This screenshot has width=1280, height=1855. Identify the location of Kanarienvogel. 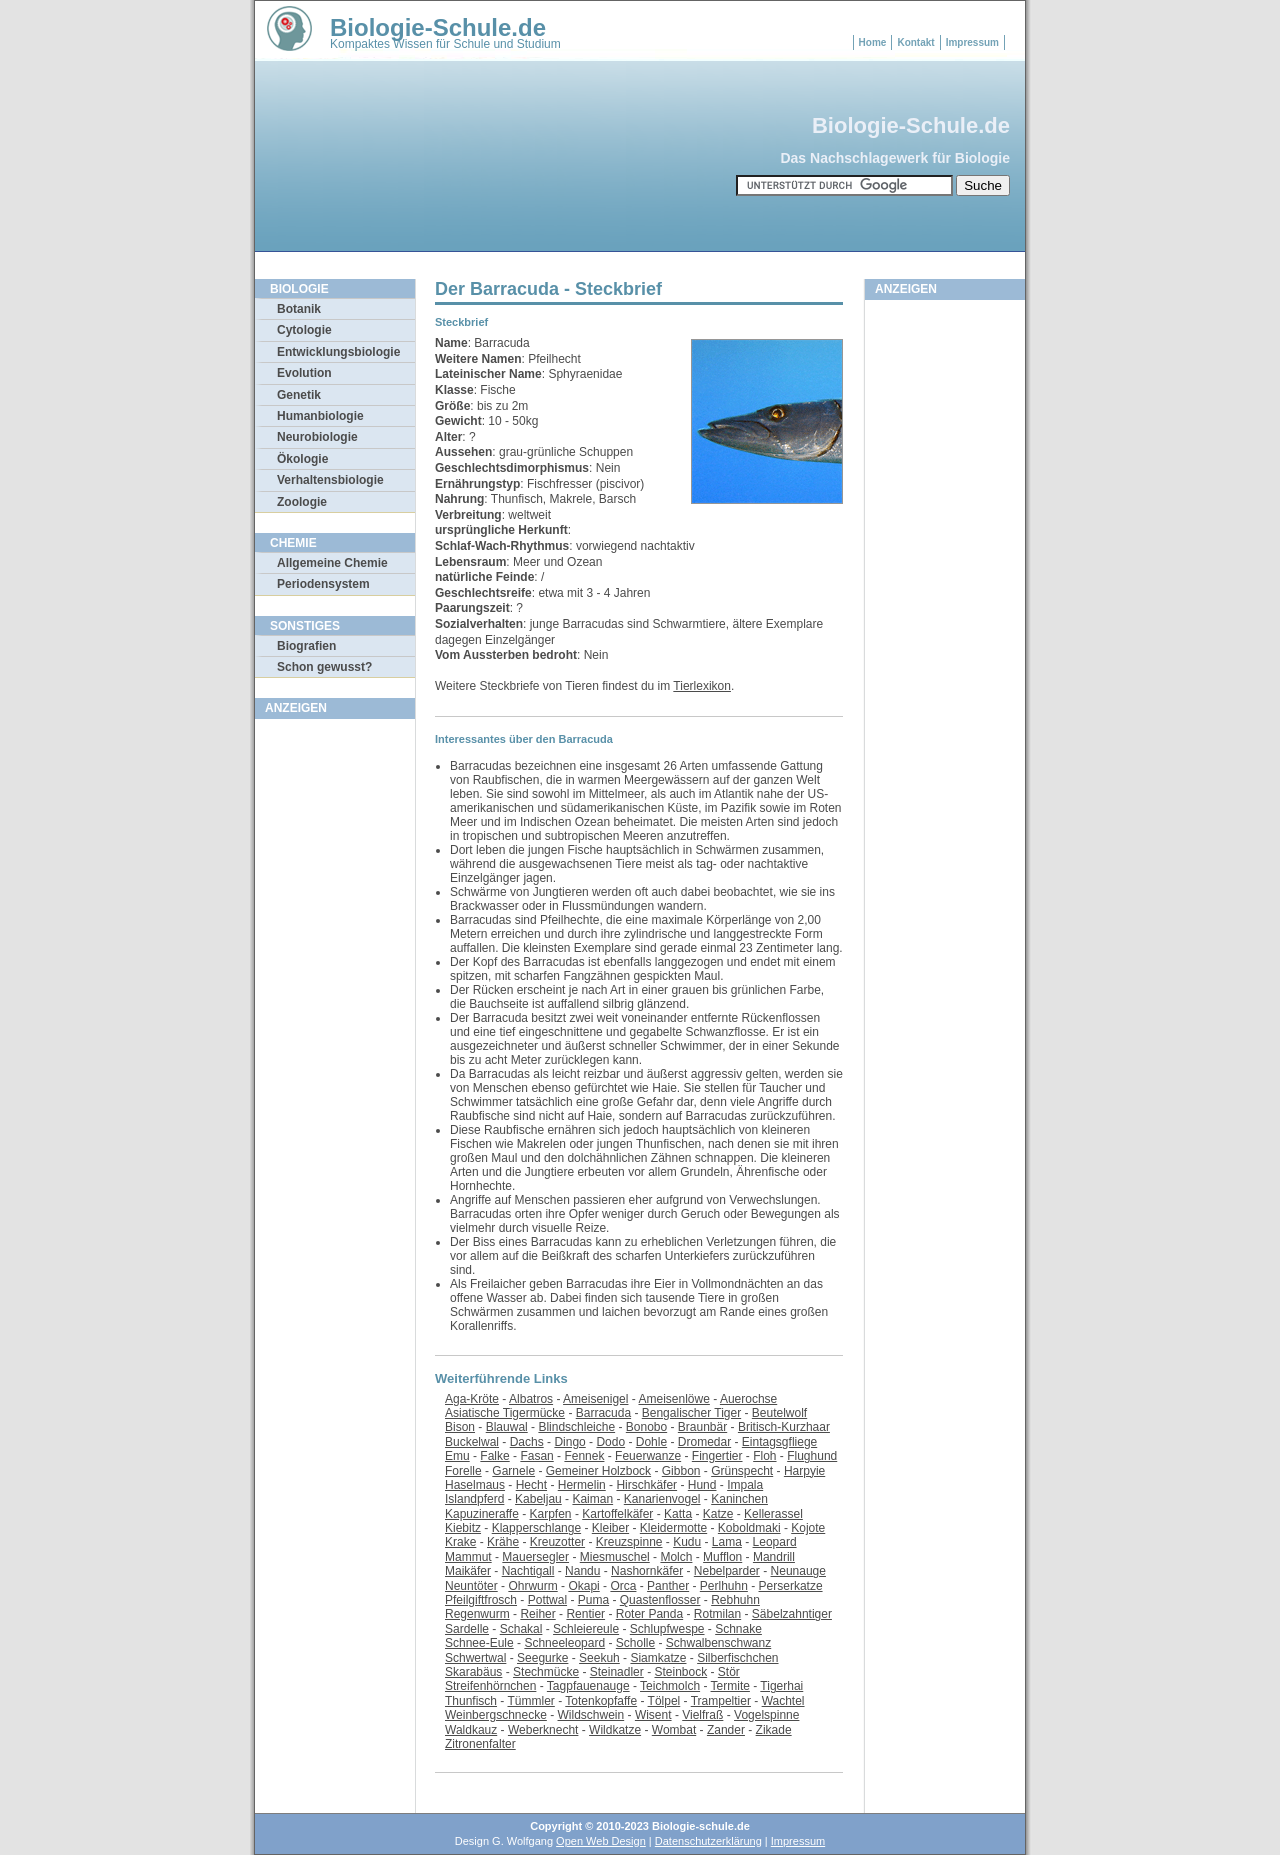
(662, 1499).